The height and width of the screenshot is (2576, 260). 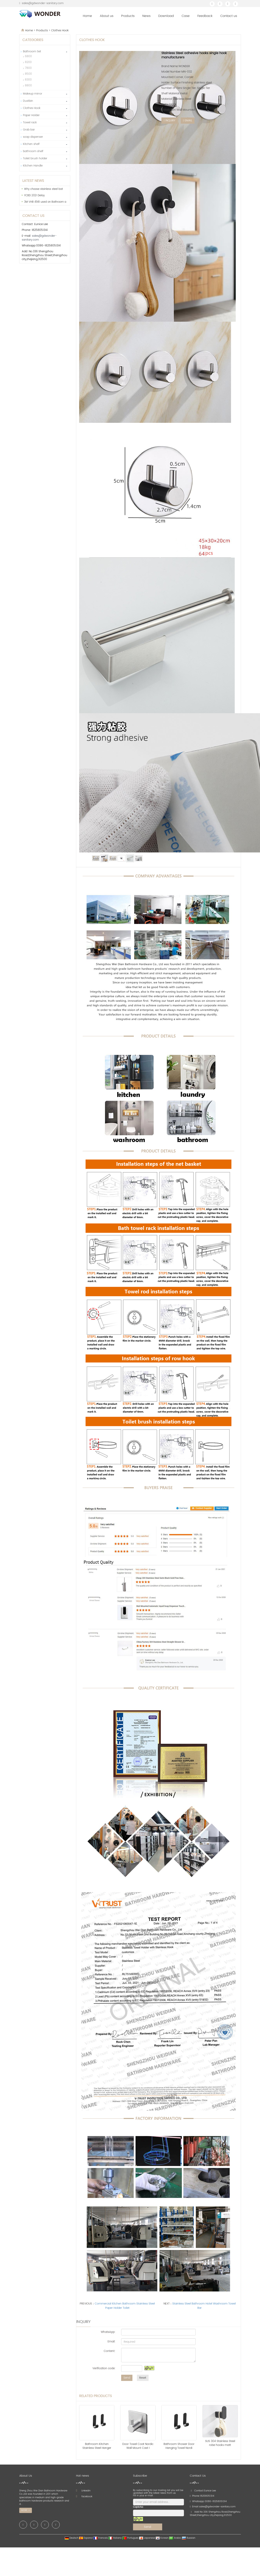 I want to click on INQUIRY, so click(x=169, y=120).